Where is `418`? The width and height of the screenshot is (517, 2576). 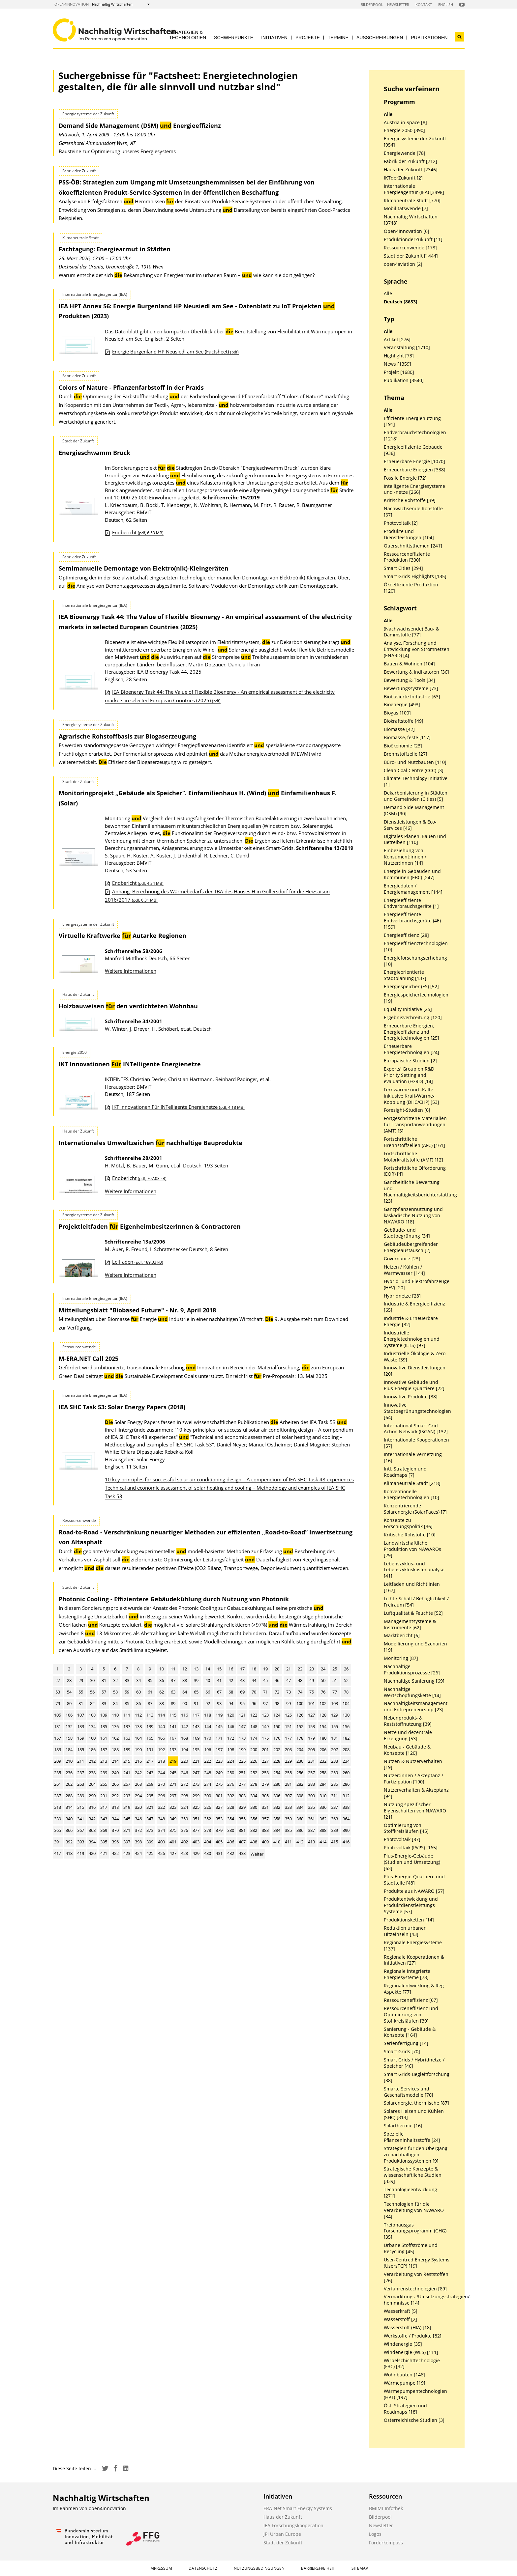
418 is located at coordinates (69, 1853).